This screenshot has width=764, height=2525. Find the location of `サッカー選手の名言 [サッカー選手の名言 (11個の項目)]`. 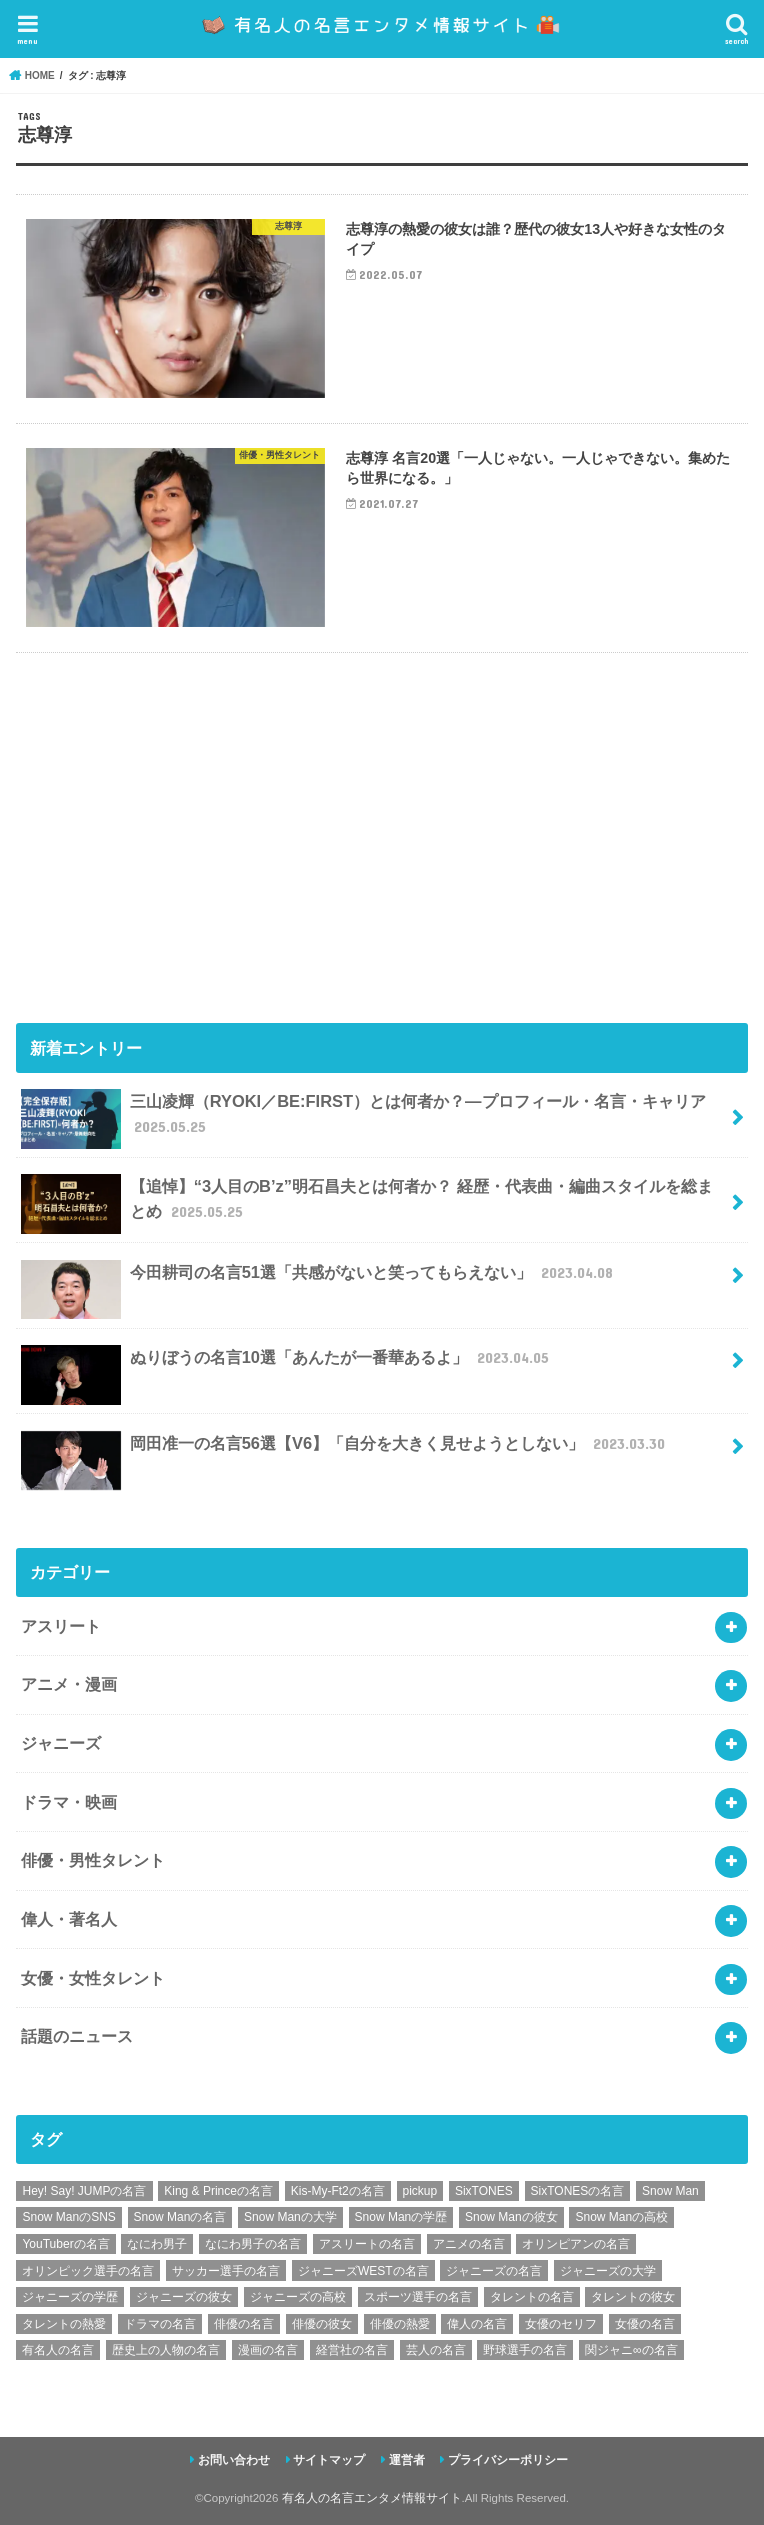

サッカー選手の名言 [サッカー選手の名言 (11個の項目)] is located at coordinates (226, 2271).